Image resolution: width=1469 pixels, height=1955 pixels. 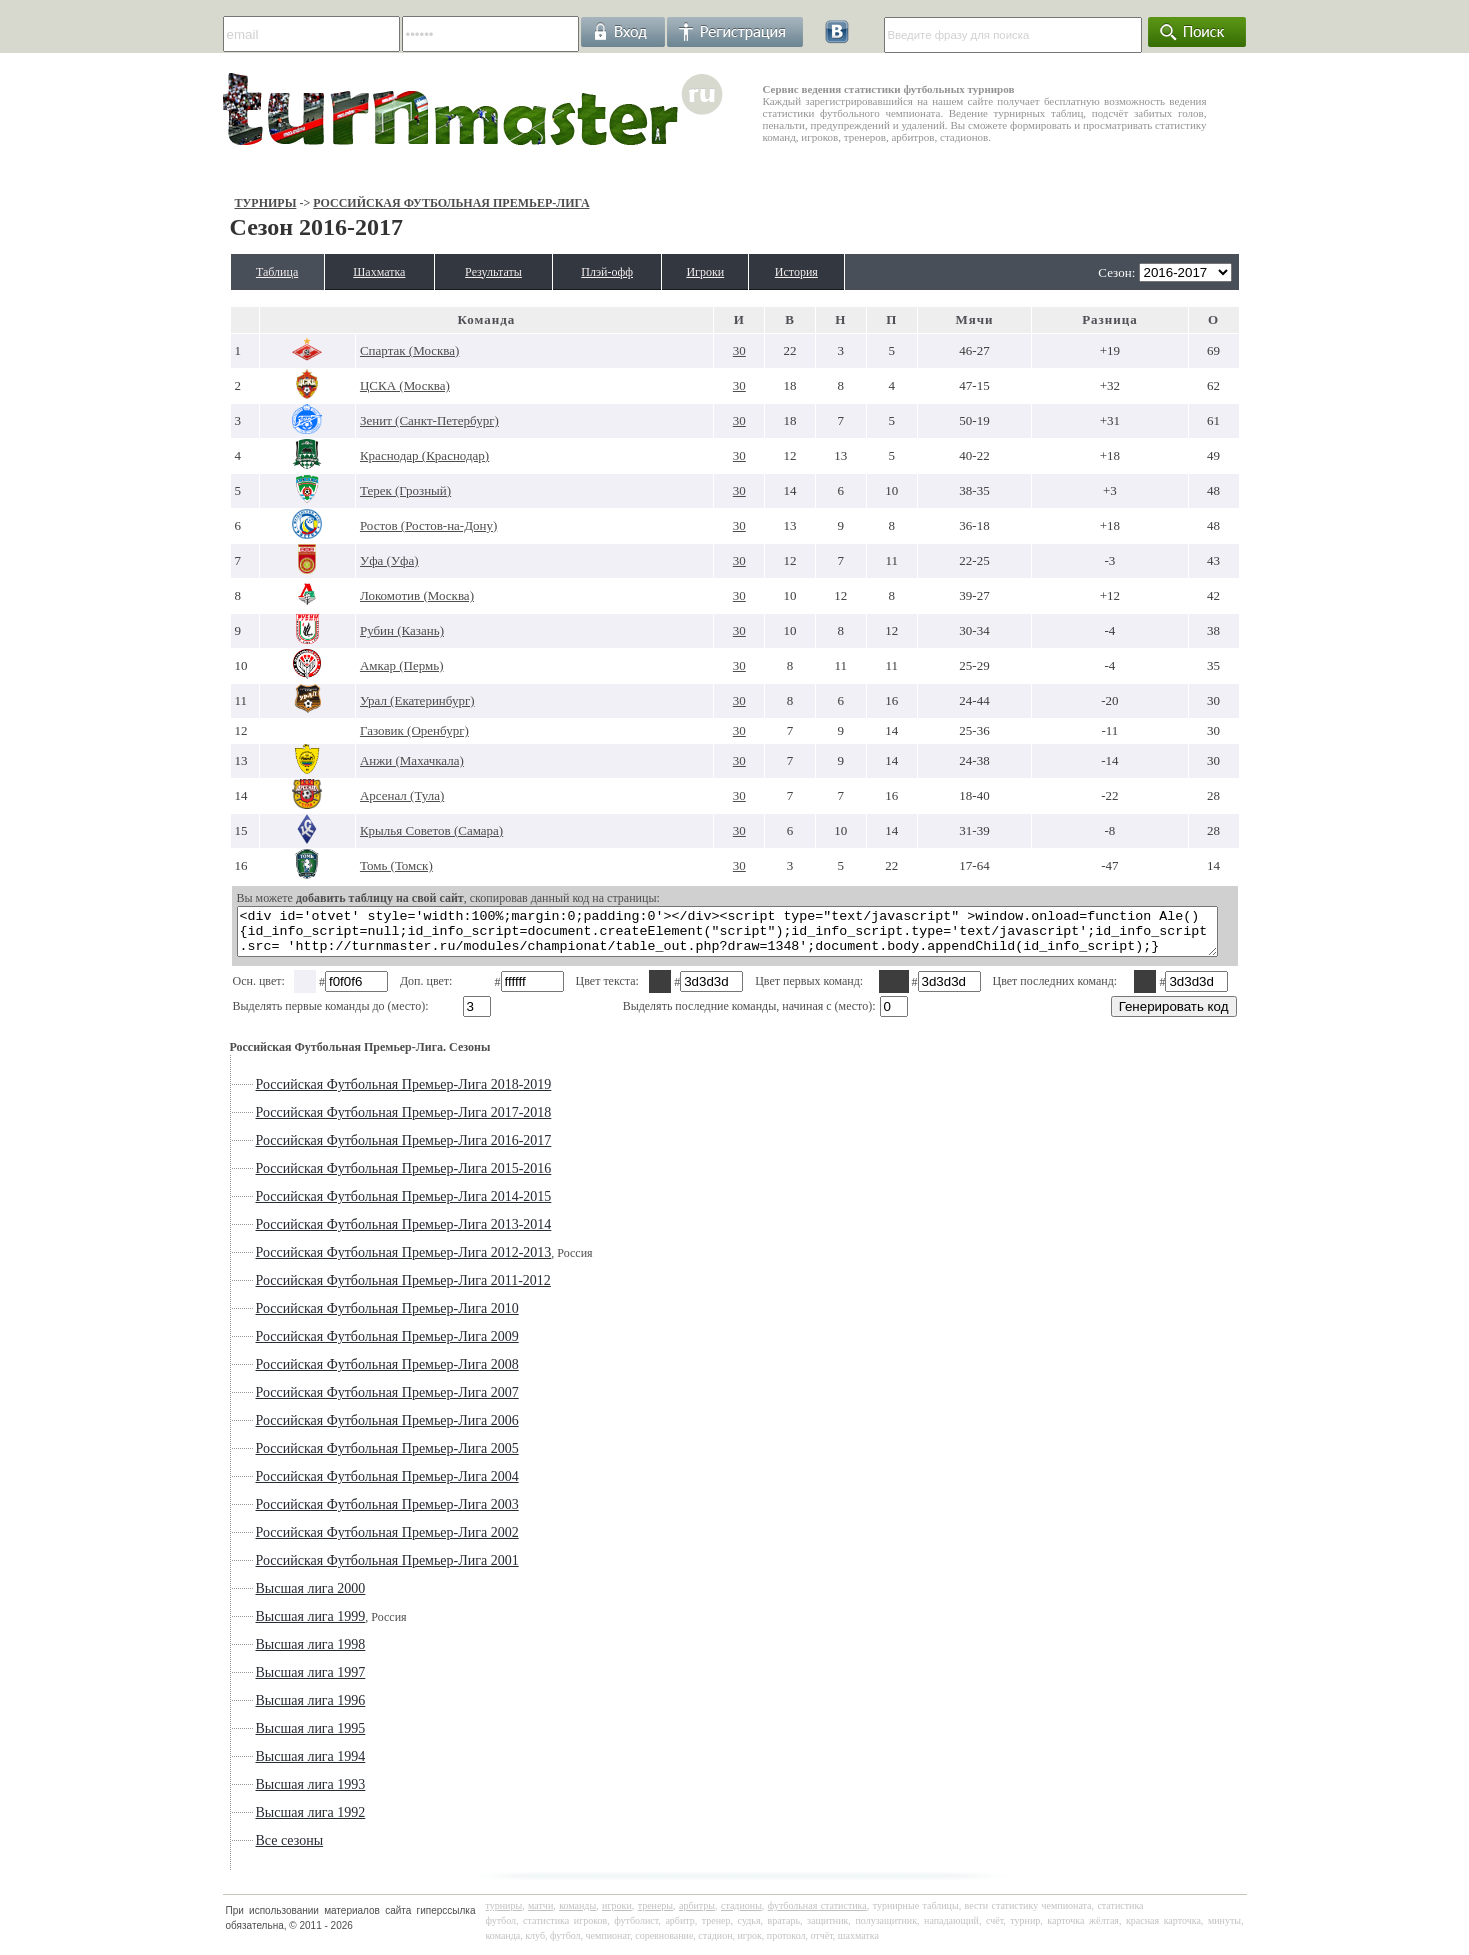 What do you see at coordinates (617, 1914) in the screenshot?
I see `игроки` at bounding box center [617, 1914].